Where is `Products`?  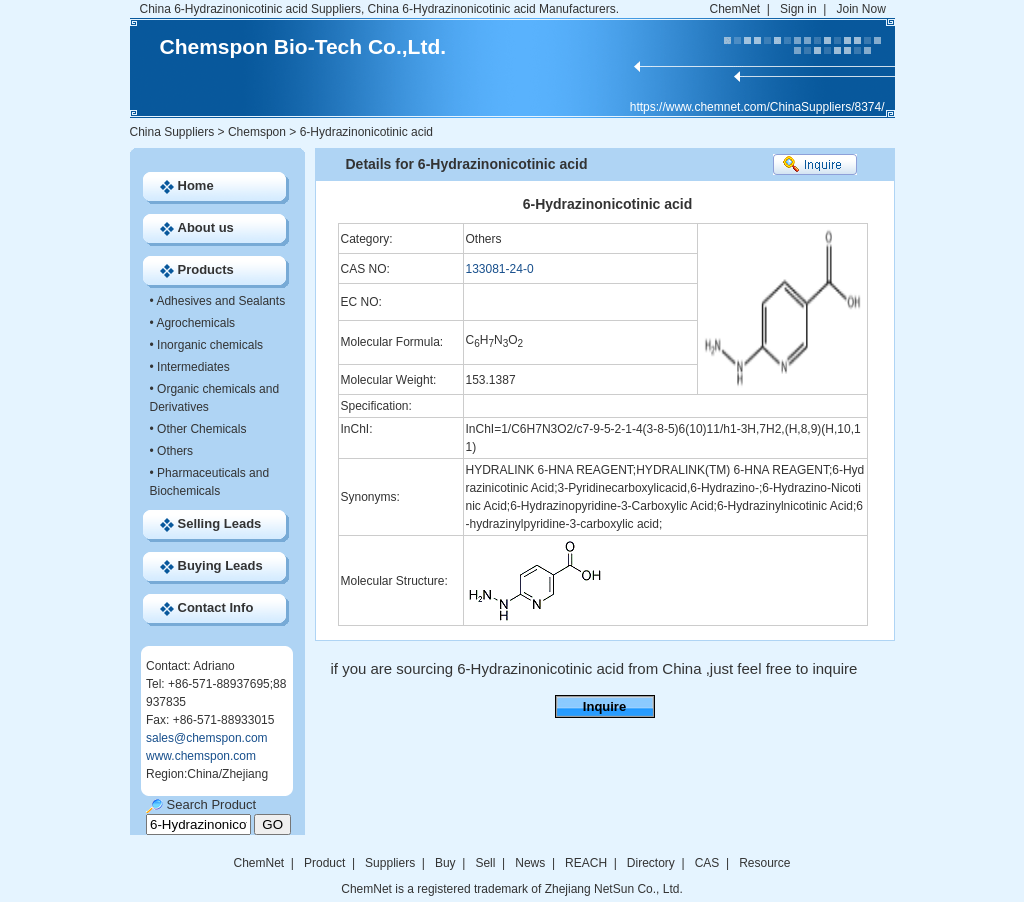 Products is located at coordinates (206, 269).